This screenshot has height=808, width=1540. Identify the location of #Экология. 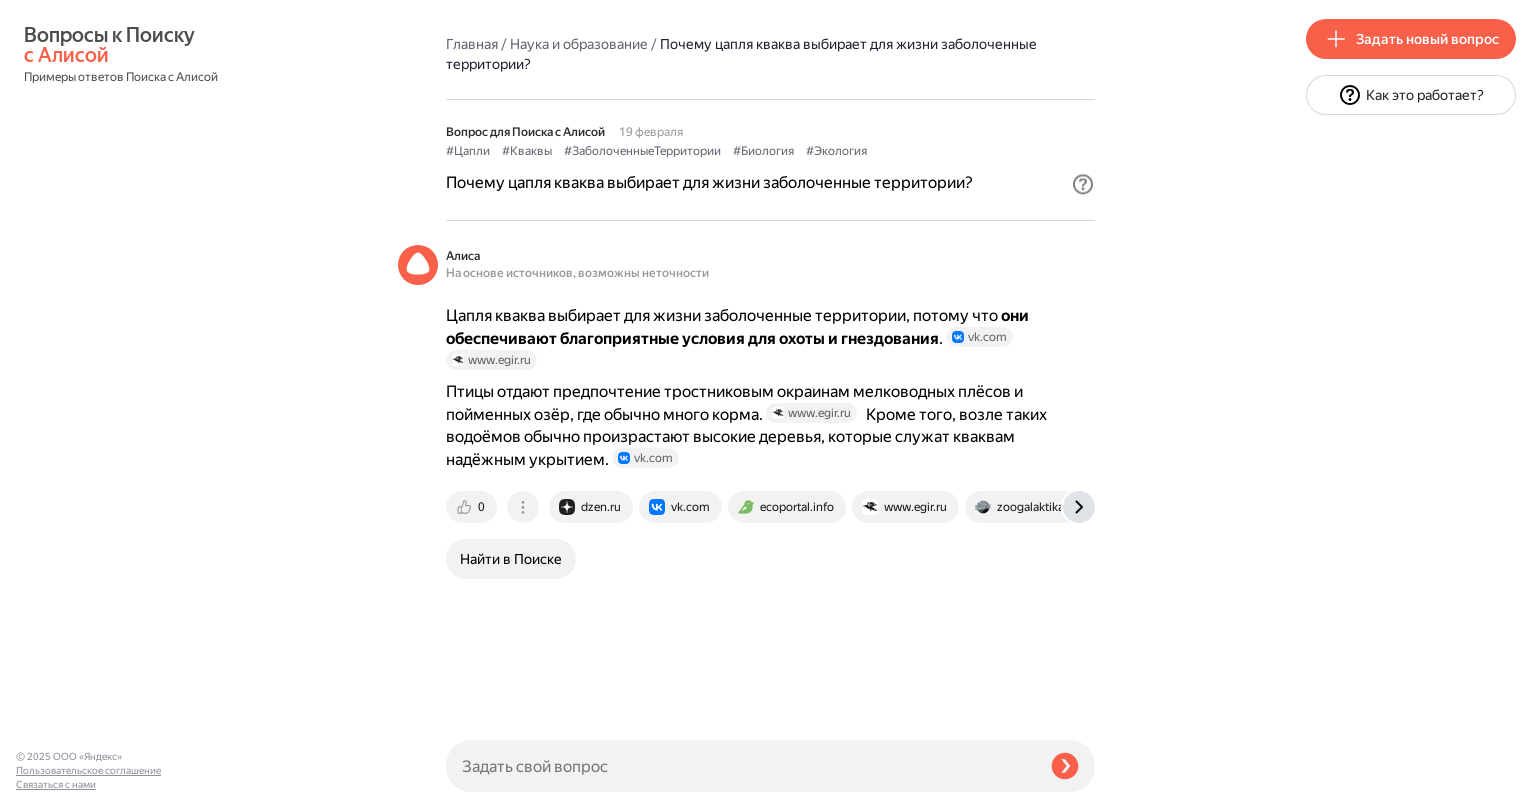
(836, 151).